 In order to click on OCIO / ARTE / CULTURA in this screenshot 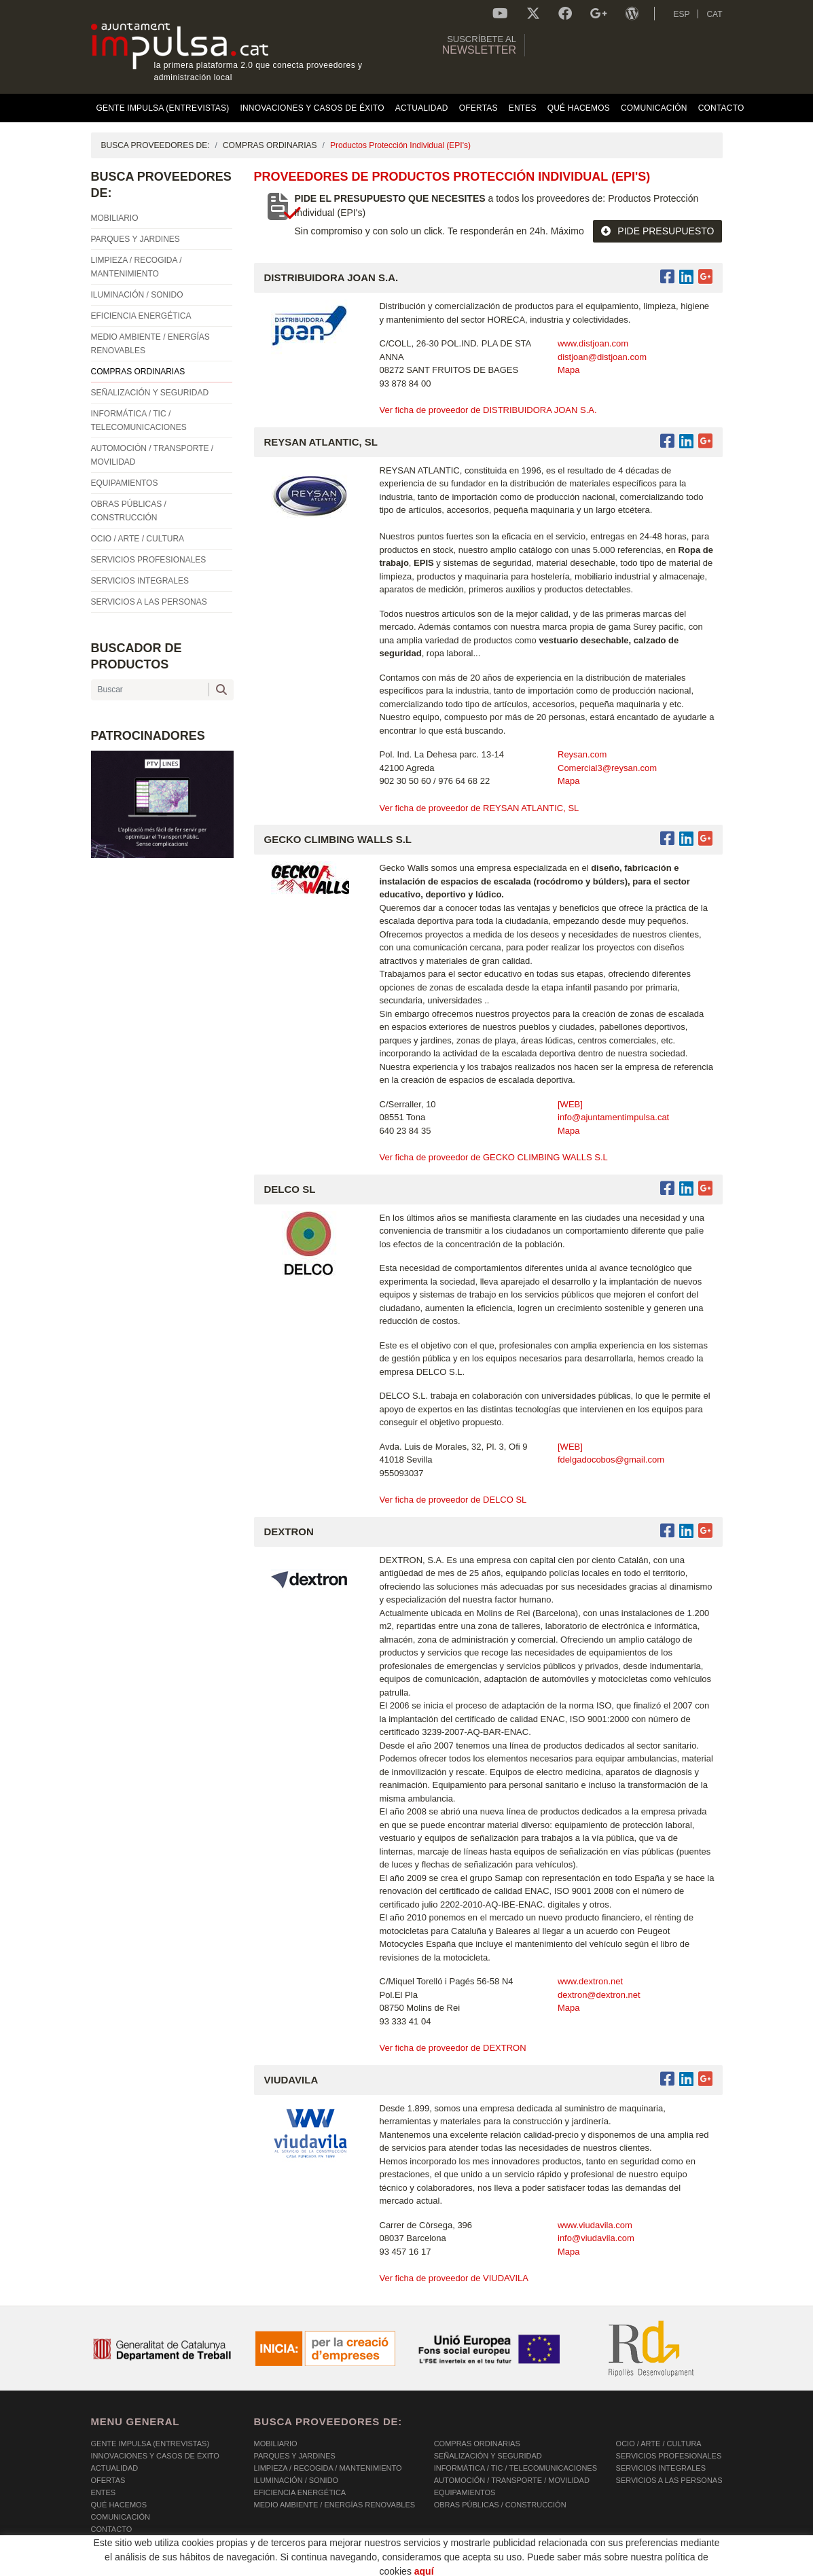, I will do `click(659, 2443)`.